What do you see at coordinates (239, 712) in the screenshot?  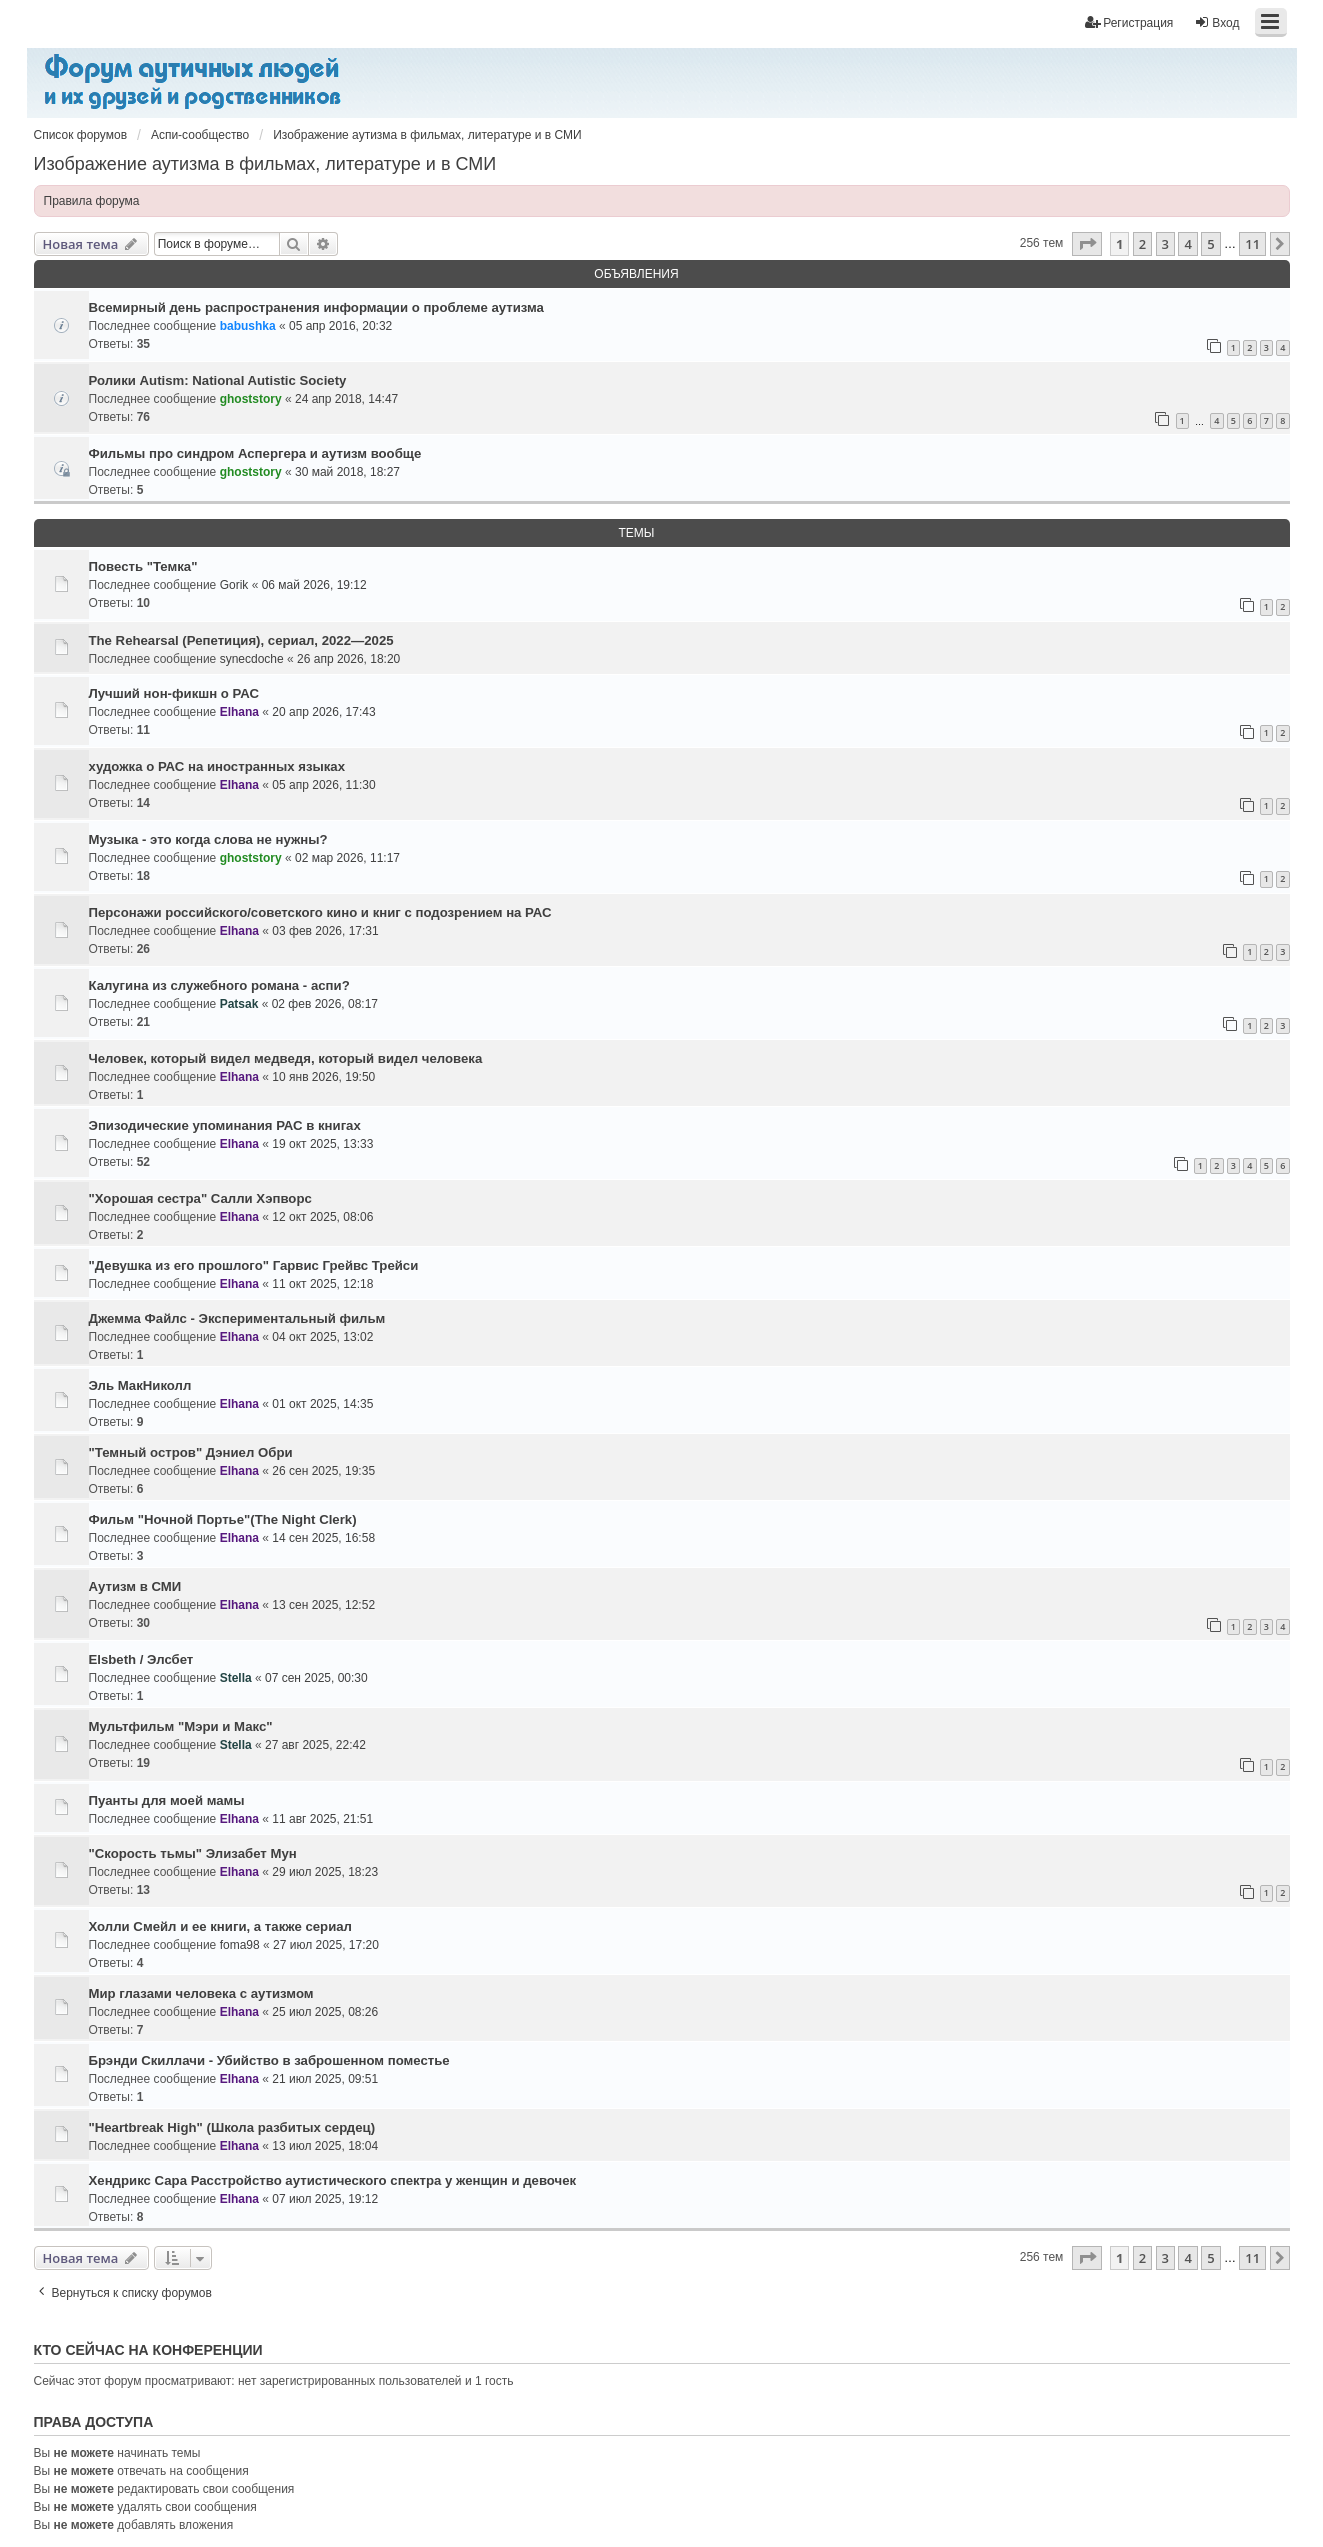 I see `Elhana` at bounding box center [239, 712].